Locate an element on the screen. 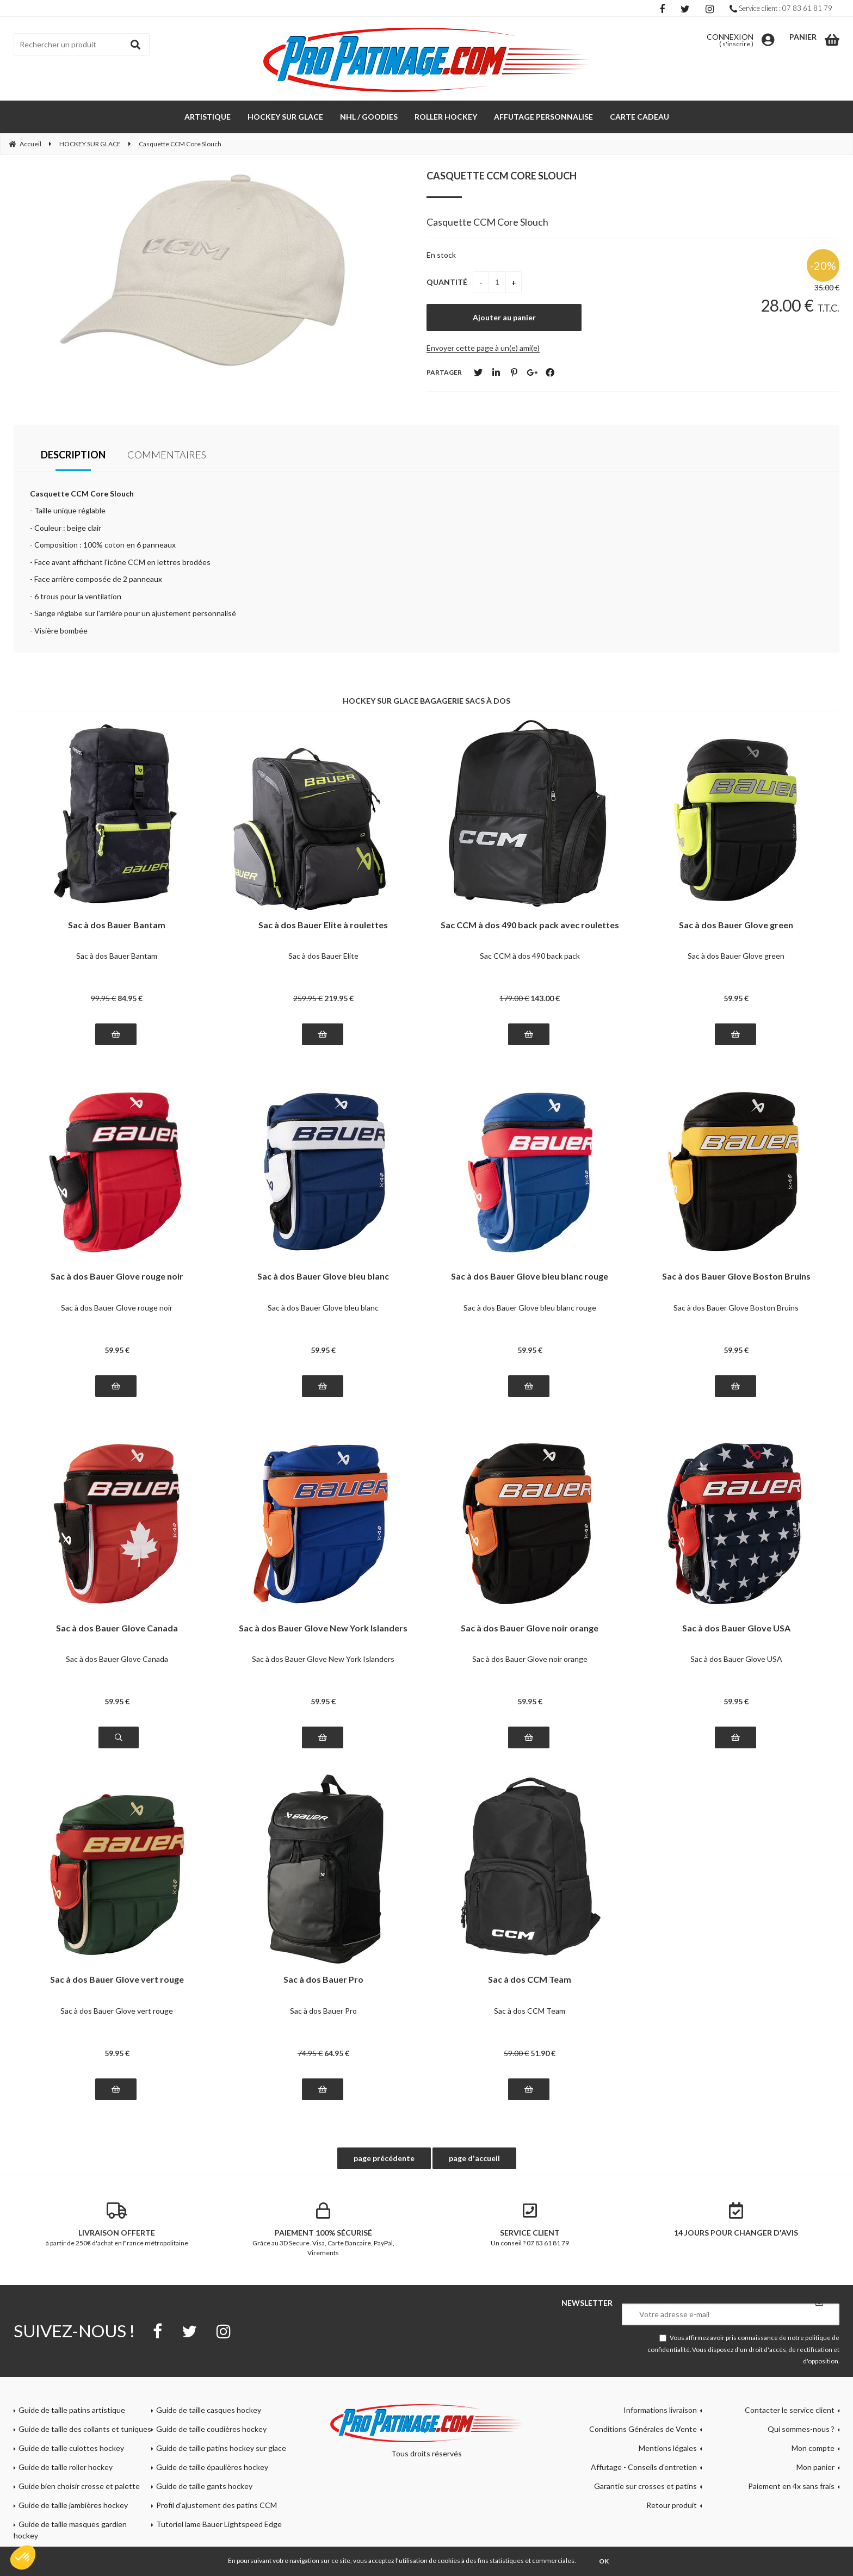  Sac à dos Bauer Glove New York Islanders is located at coordinates (323, 1628).